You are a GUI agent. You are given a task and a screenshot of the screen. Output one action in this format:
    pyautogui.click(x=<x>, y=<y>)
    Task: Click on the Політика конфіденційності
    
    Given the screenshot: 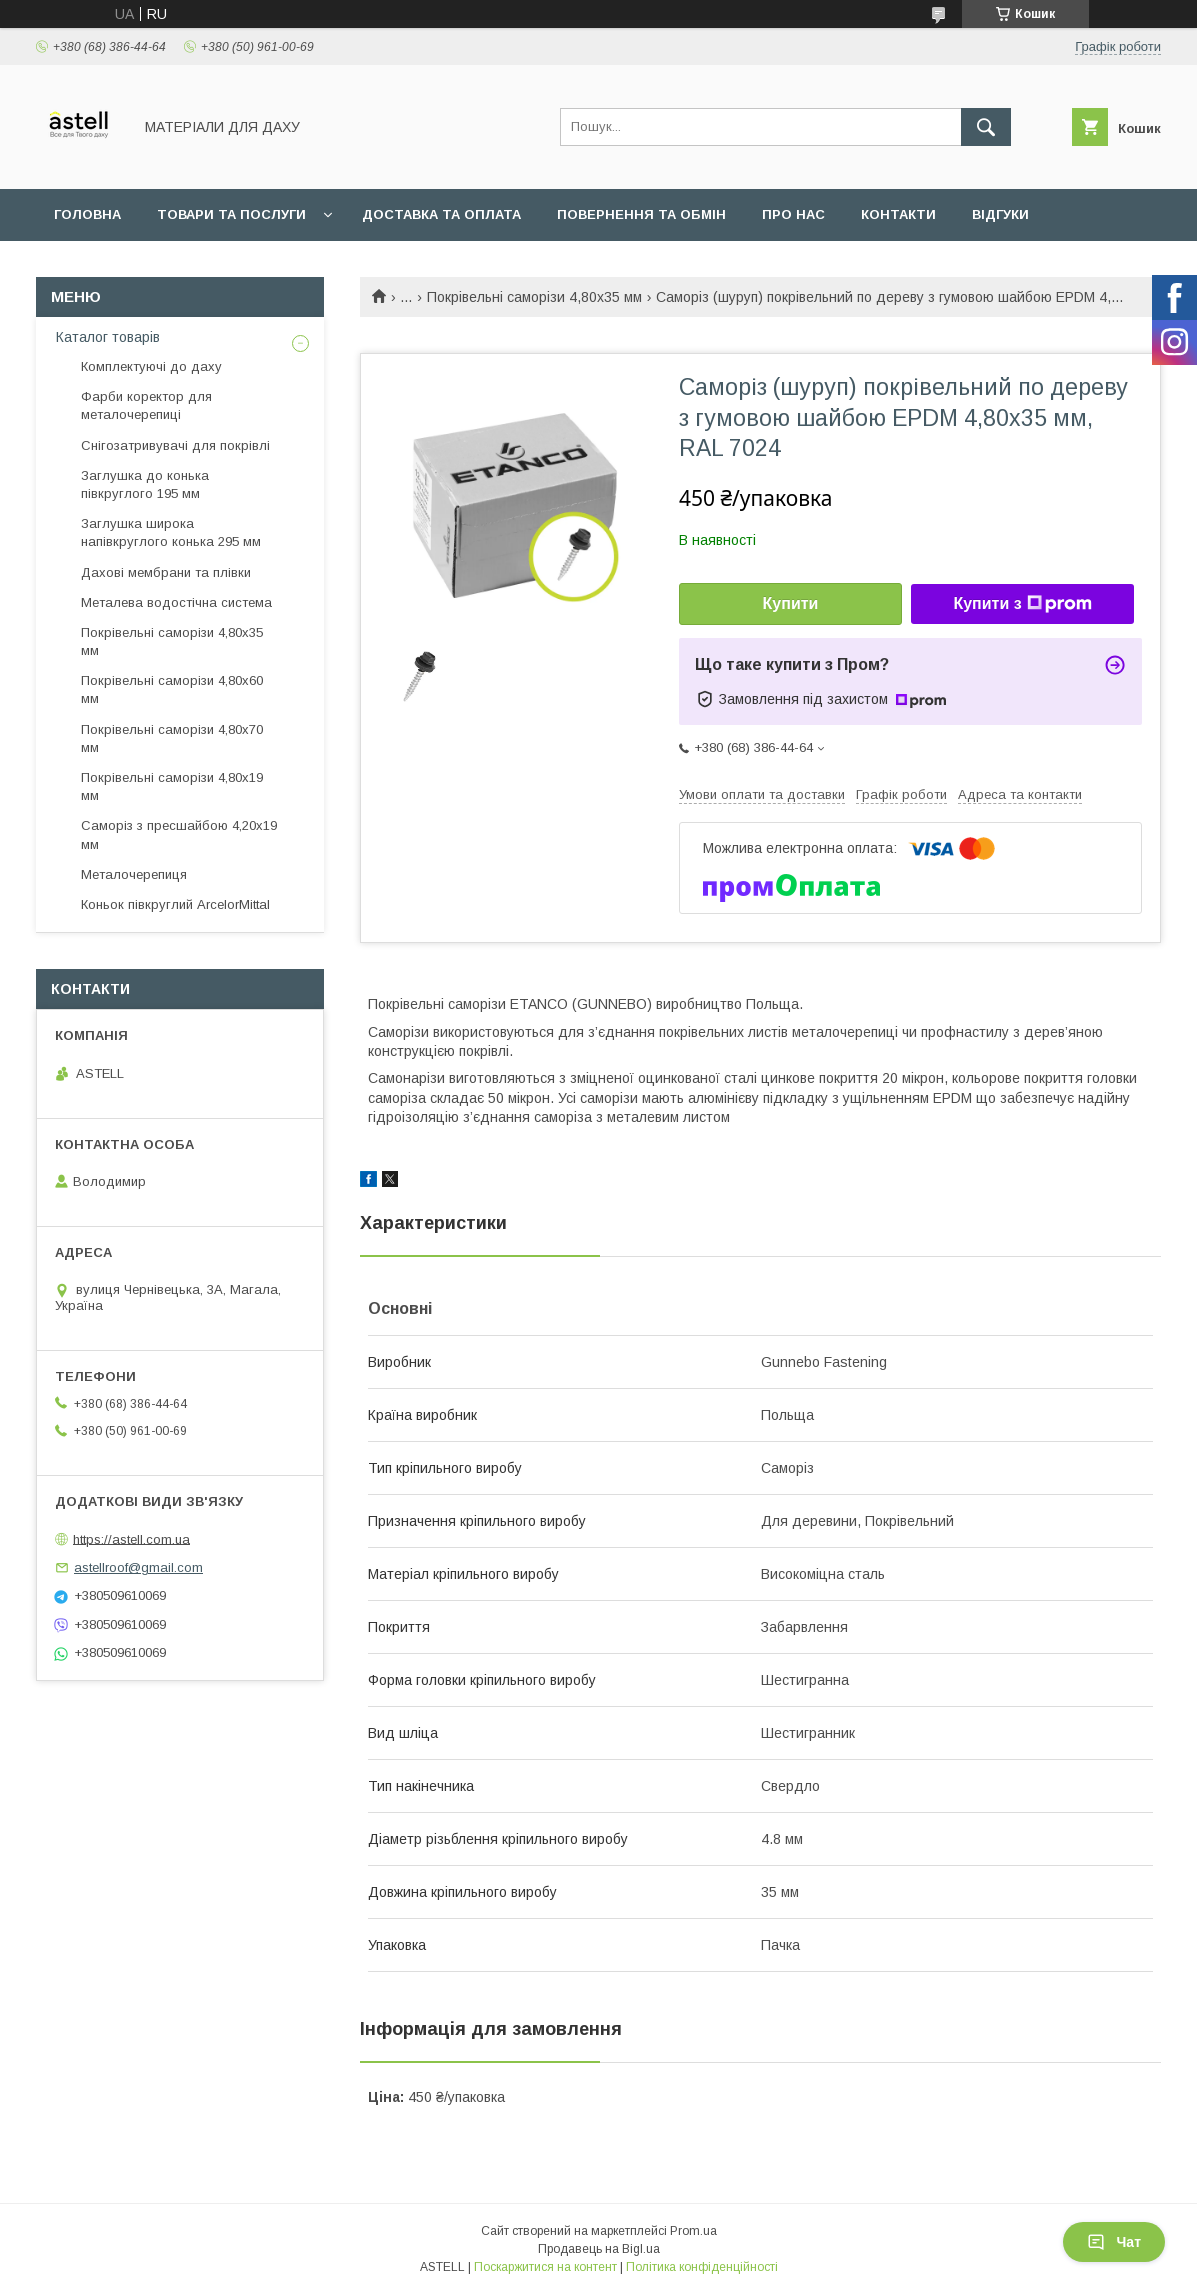 What is the action you would take?
    pyautogui.click(x=702, y=2267)
    